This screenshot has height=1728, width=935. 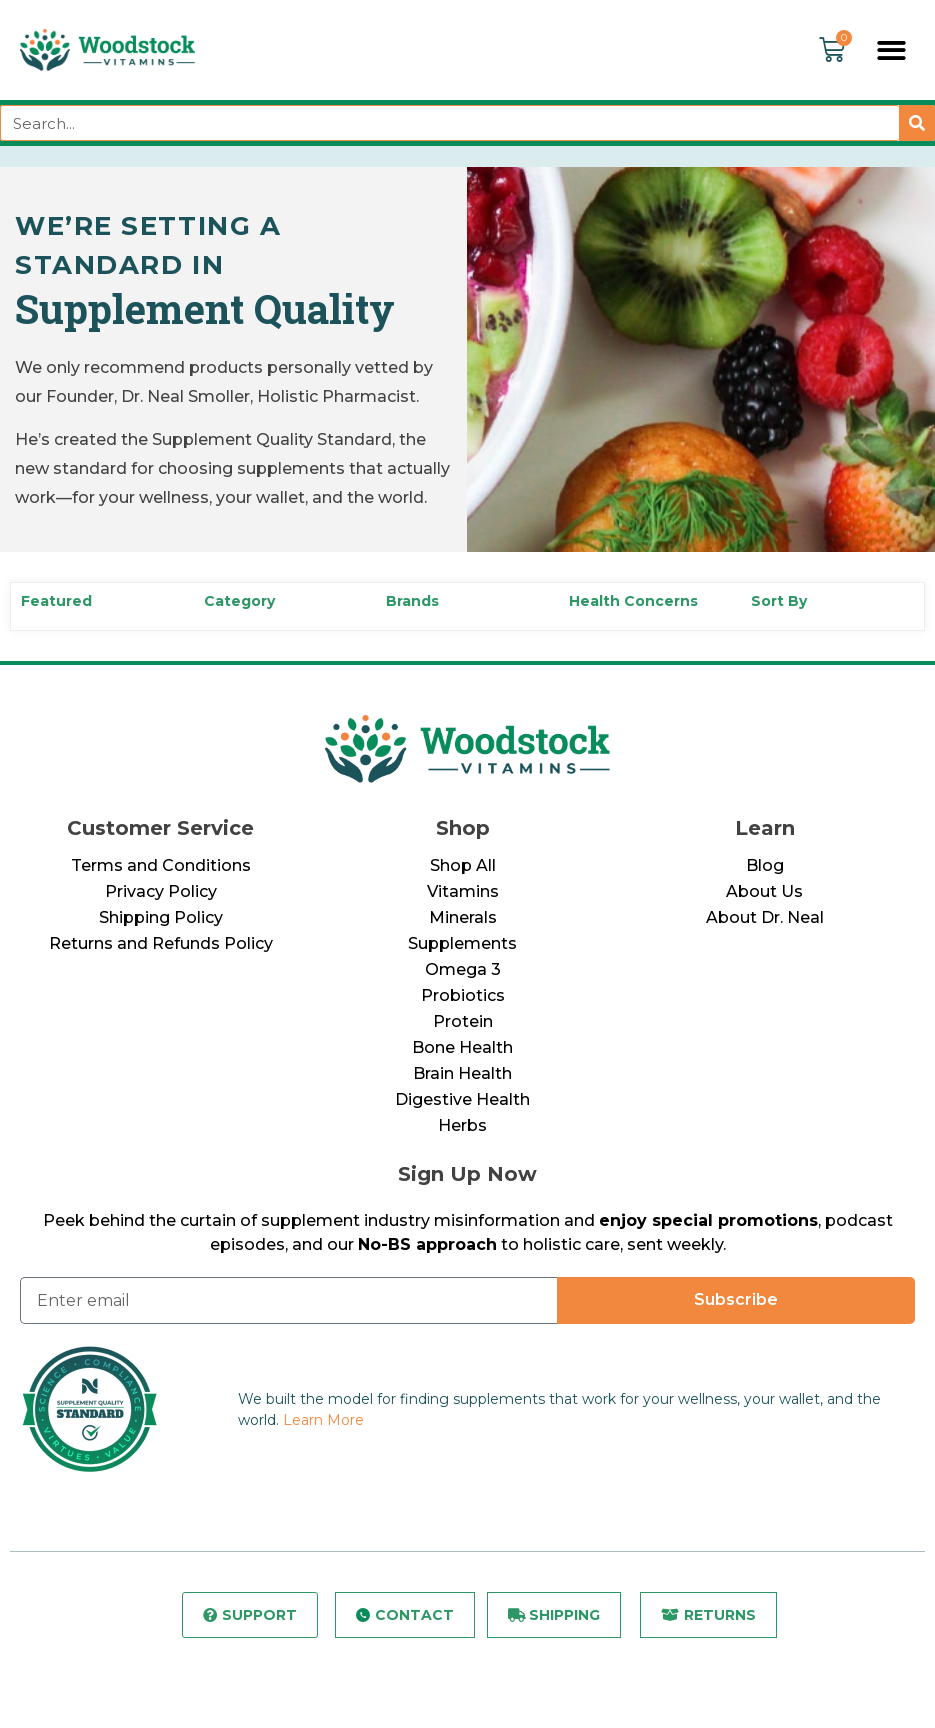 What do you see at coordinates (323, 1420) in the screenshot?
I see `Learn More` at bounding box center [323, 1420].